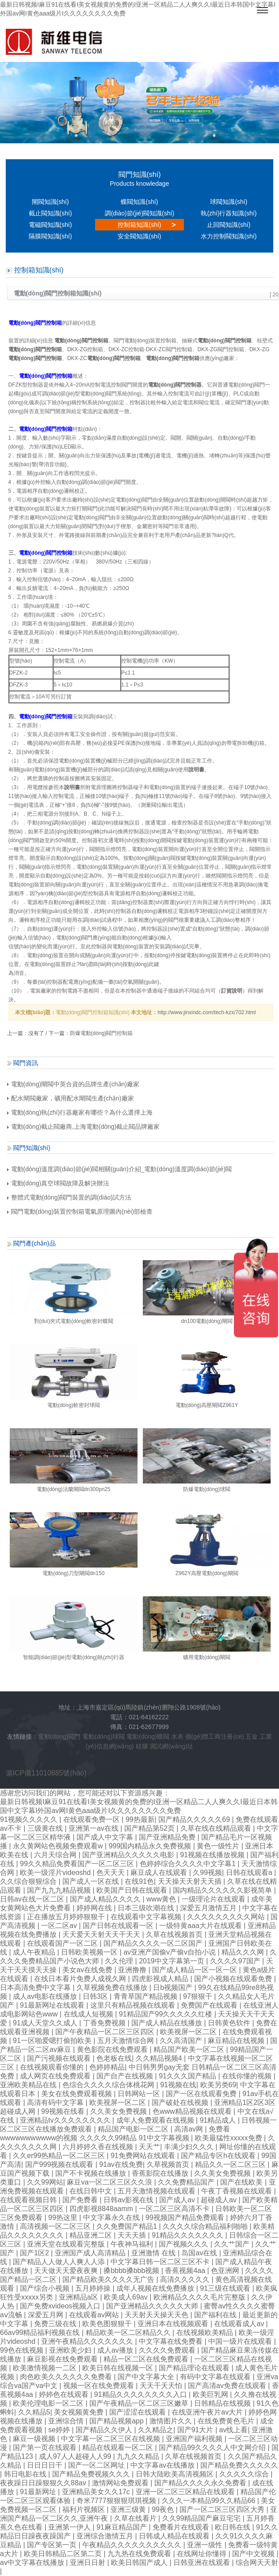  Describe the element at coordinates (91, 2191) in the screenshot. I see `在线日韩中文` at that location.